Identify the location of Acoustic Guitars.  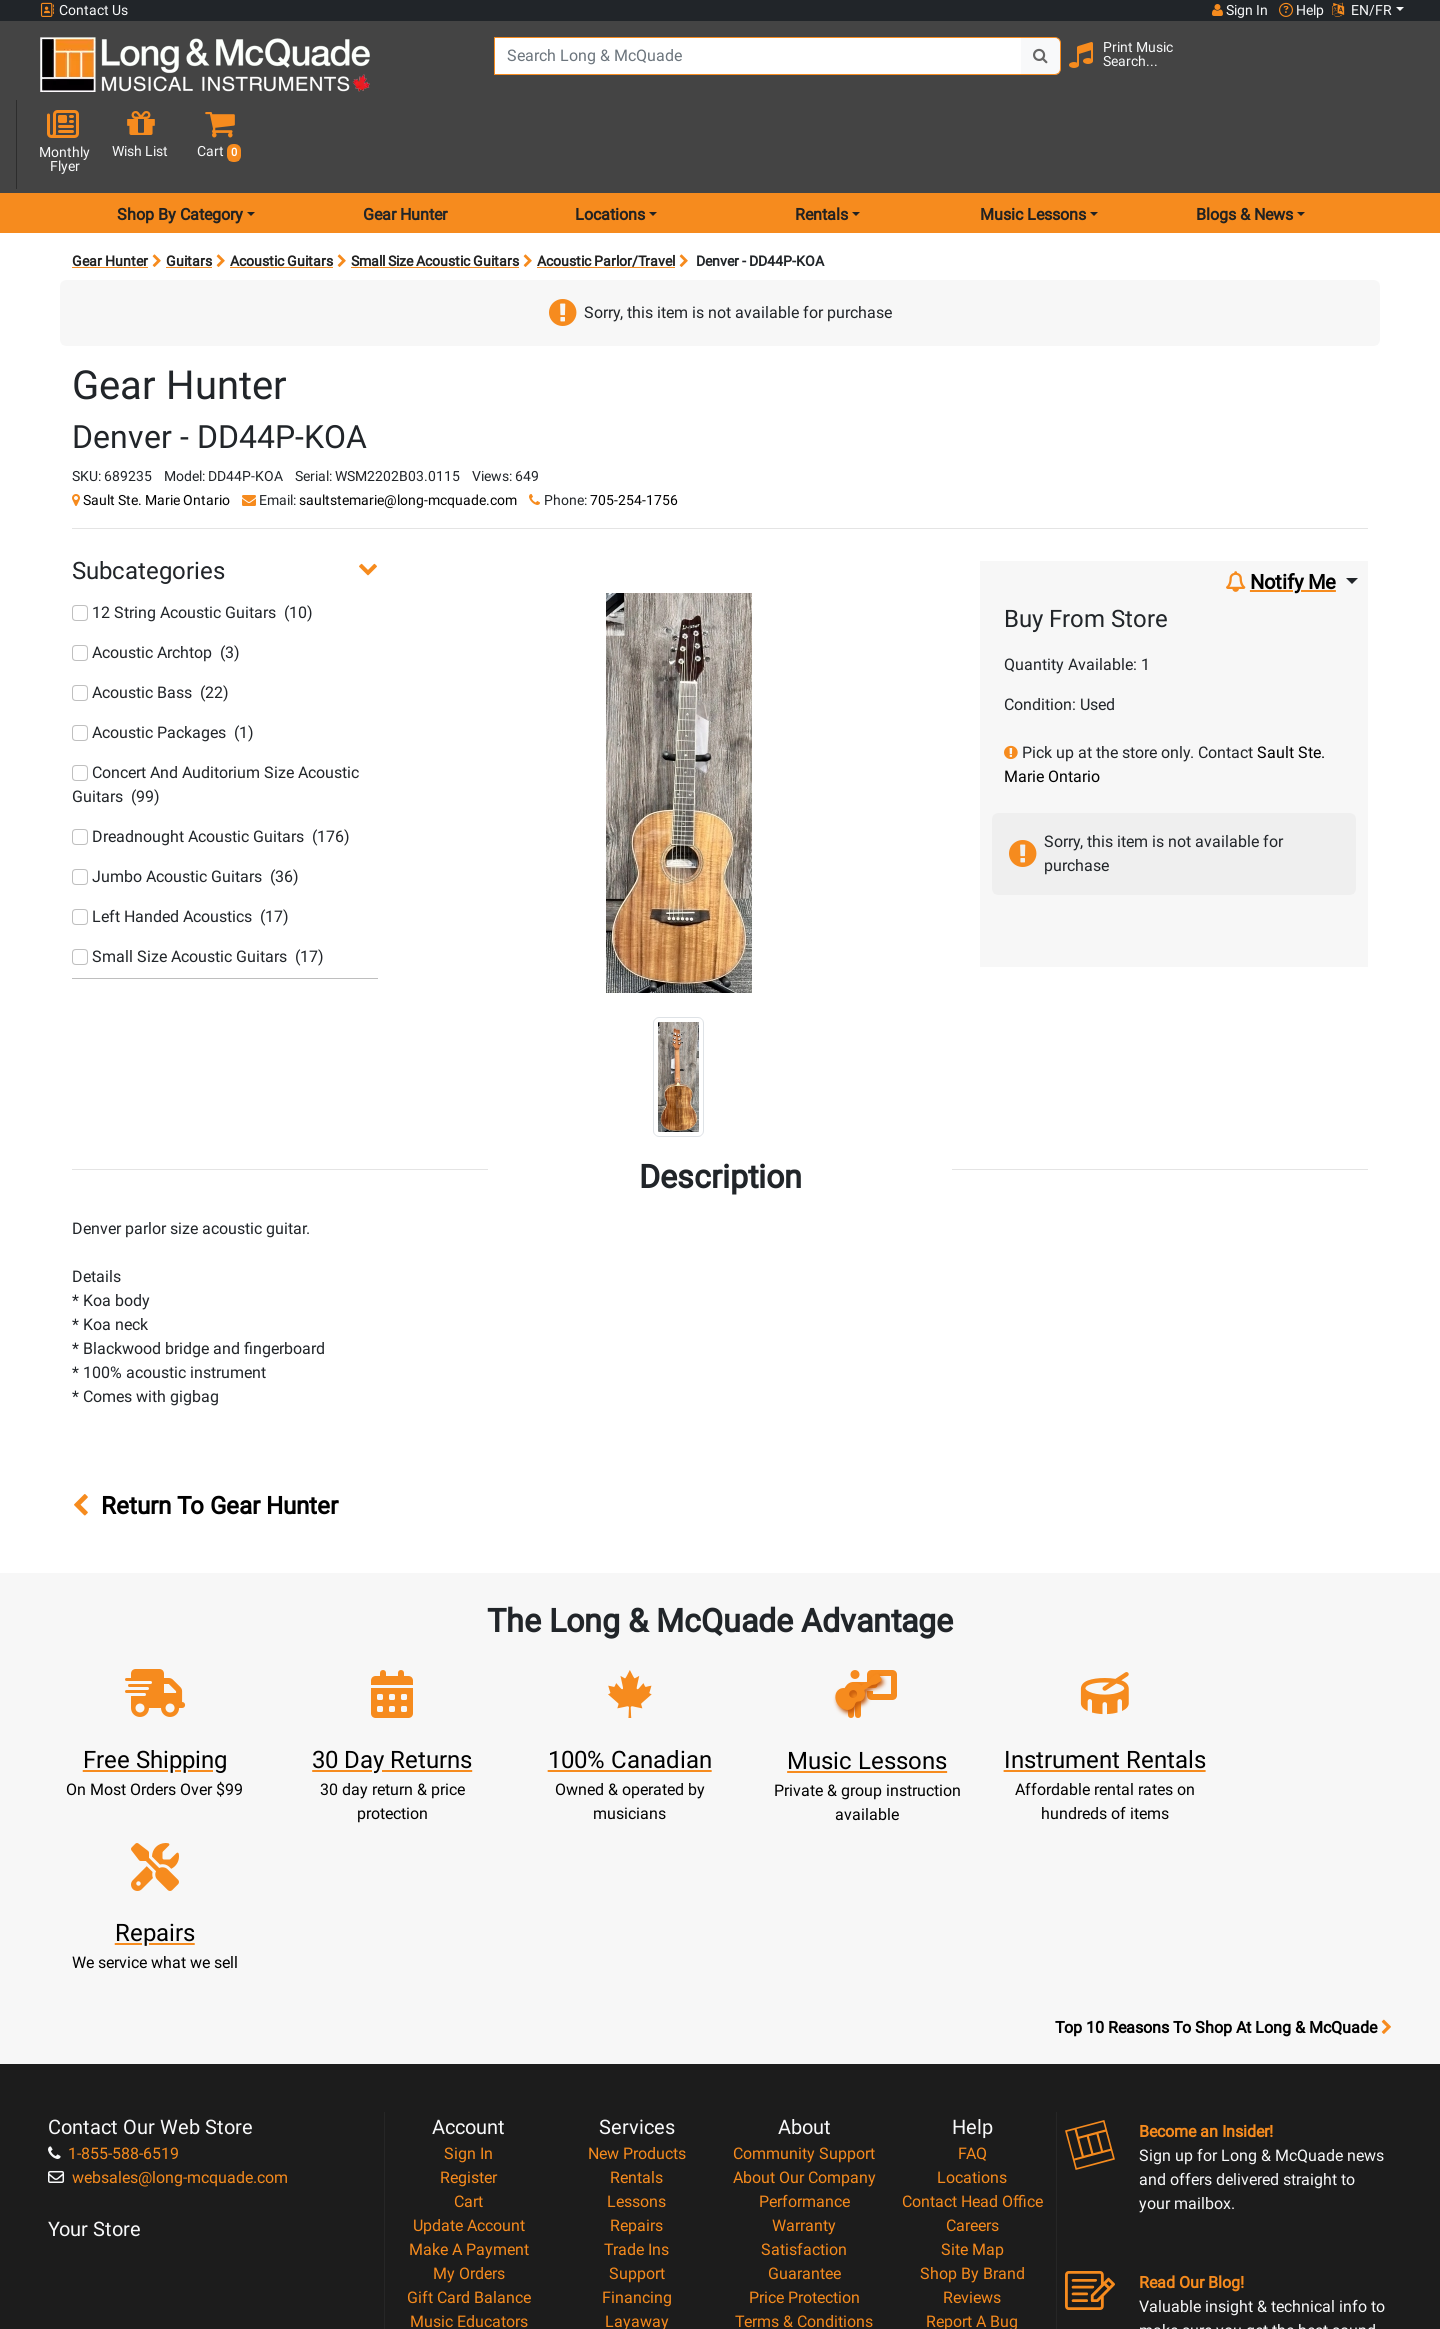
(281, 190).